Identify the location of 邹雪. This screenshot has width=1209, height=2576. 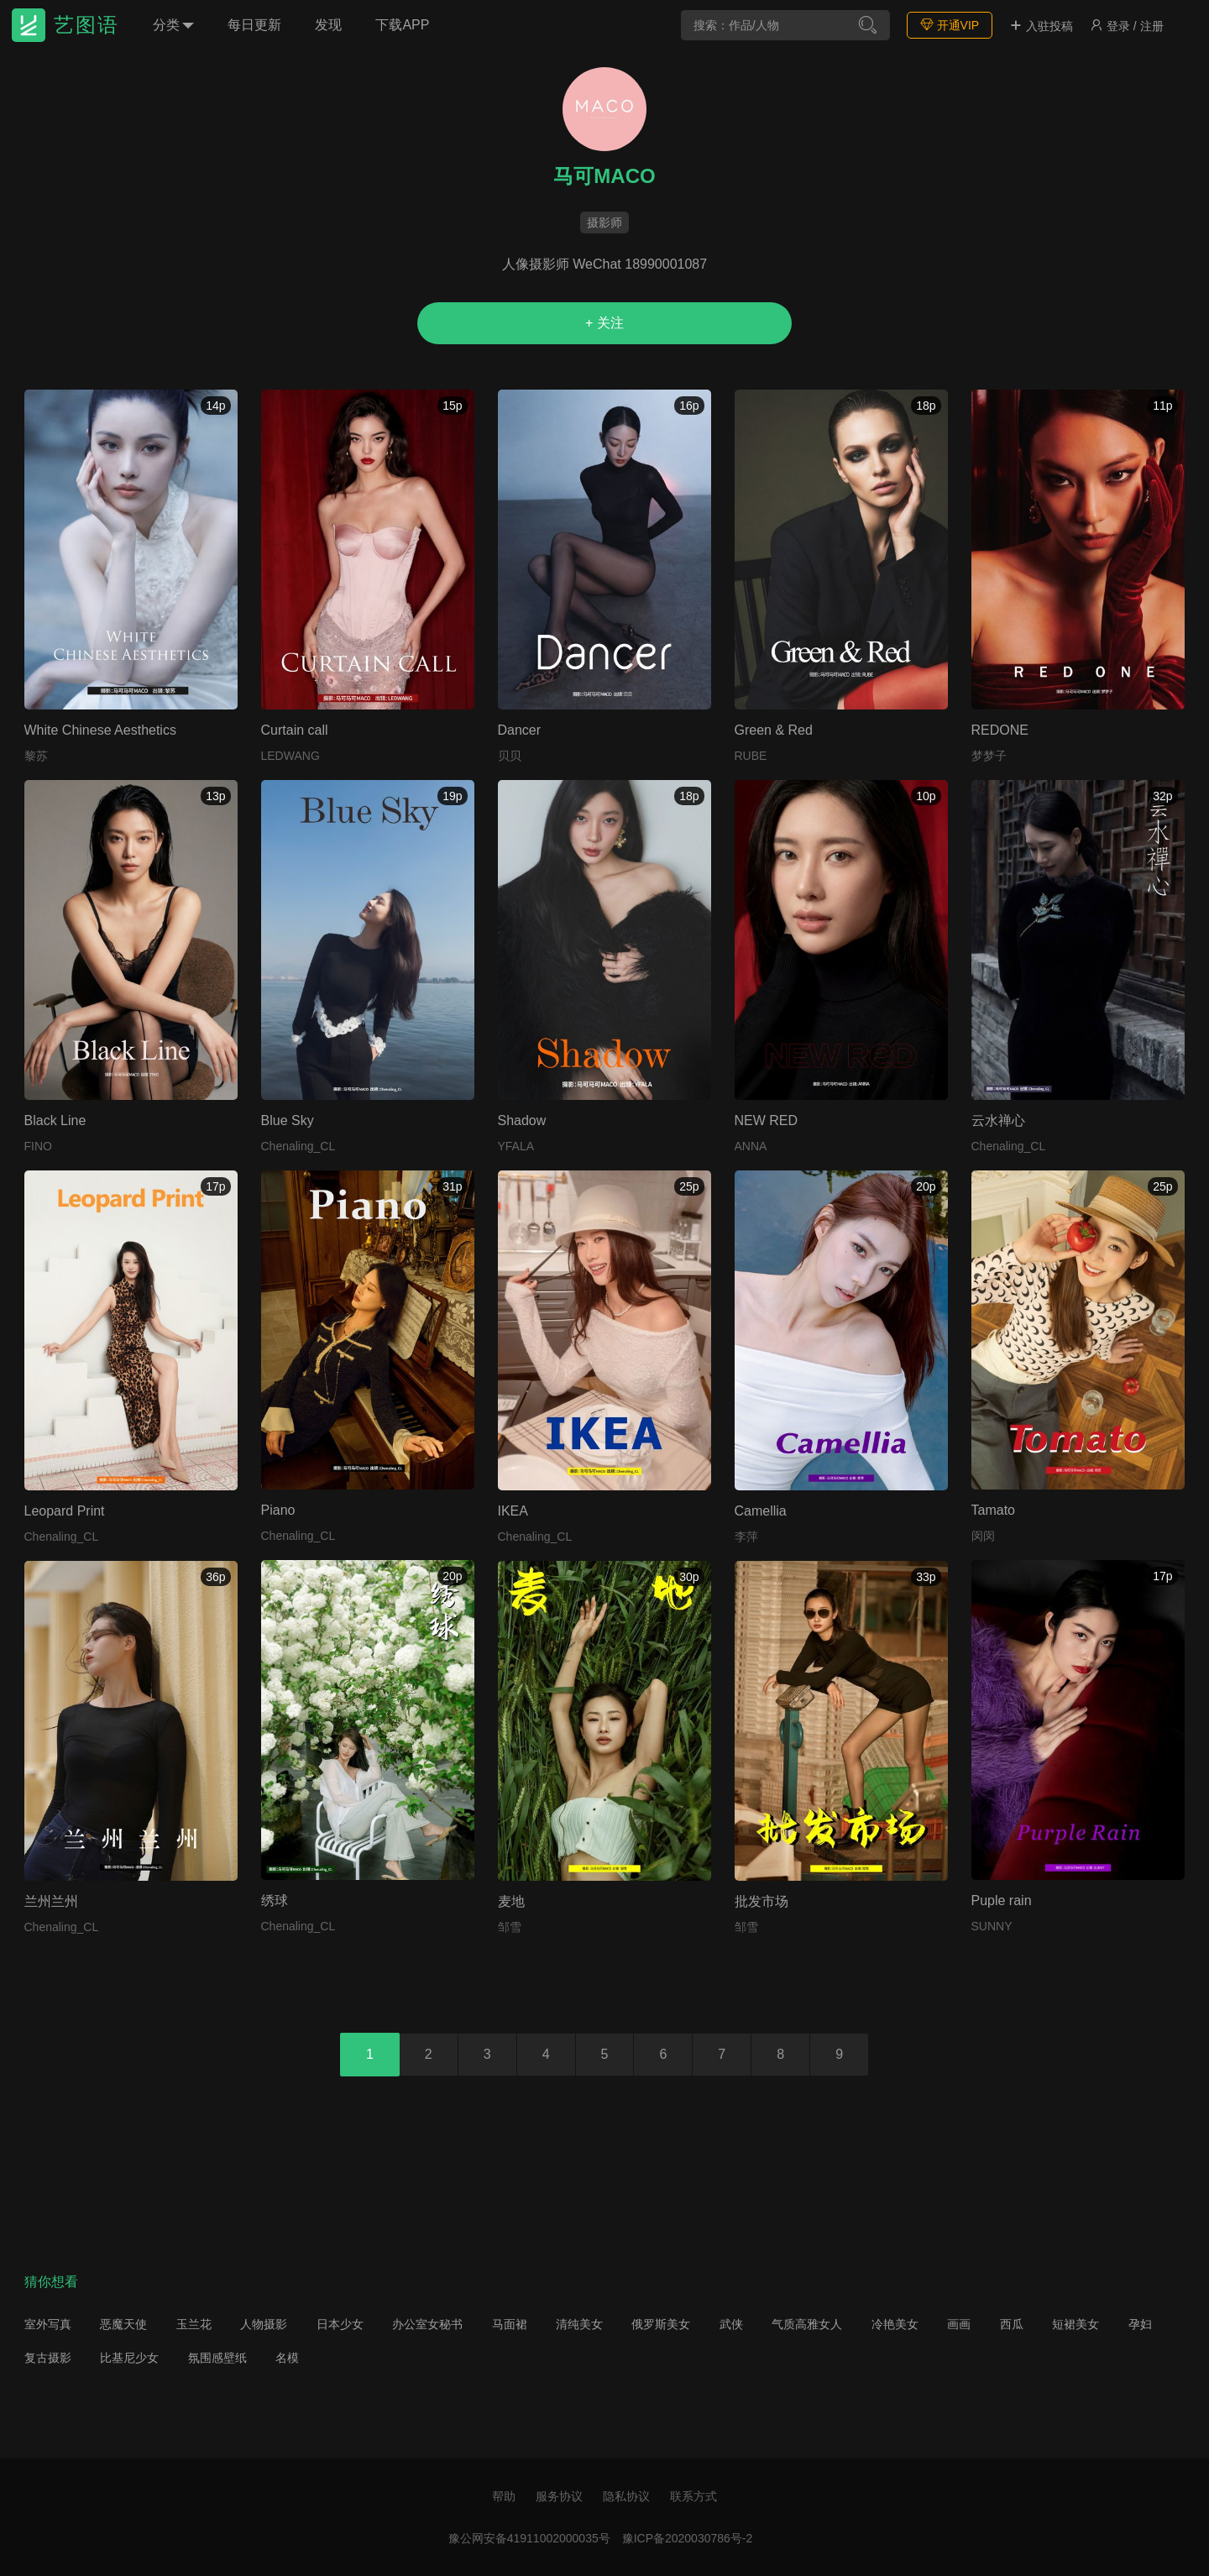
(509, 1927).